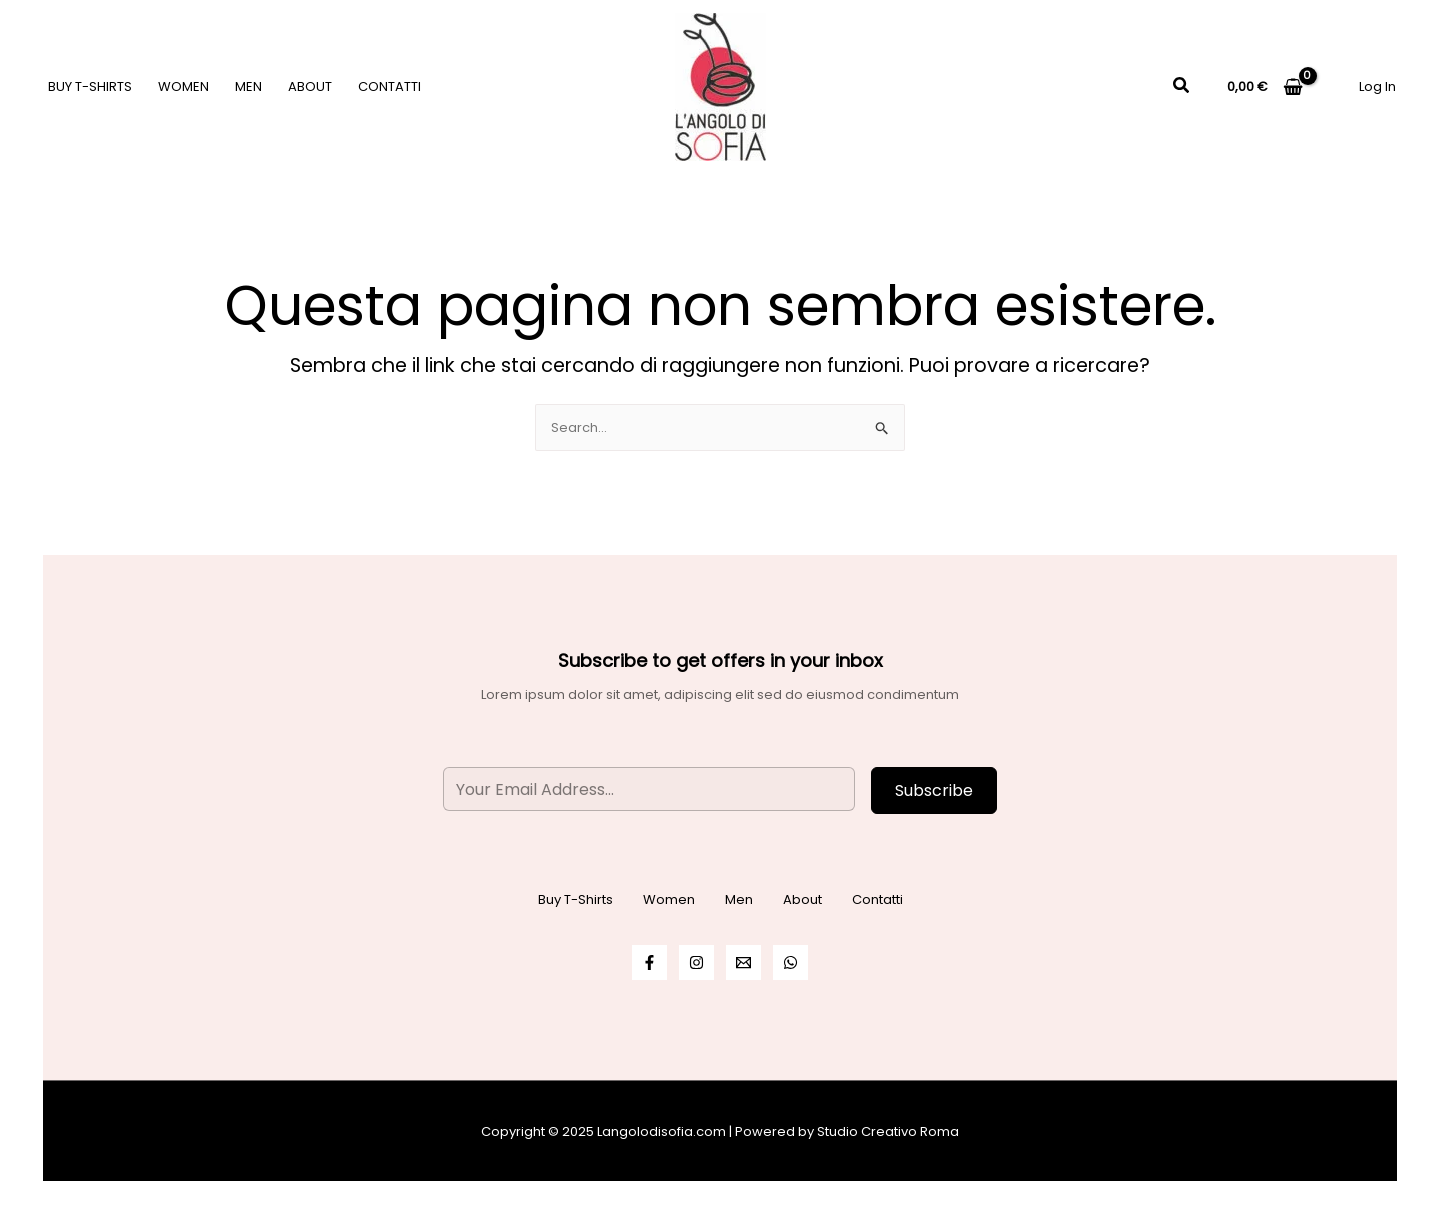 This screenshot has height=1224, width=1440. Describe the element at coordinates (649, 962) in the screenshot. I see `[Facebook]` at that location.